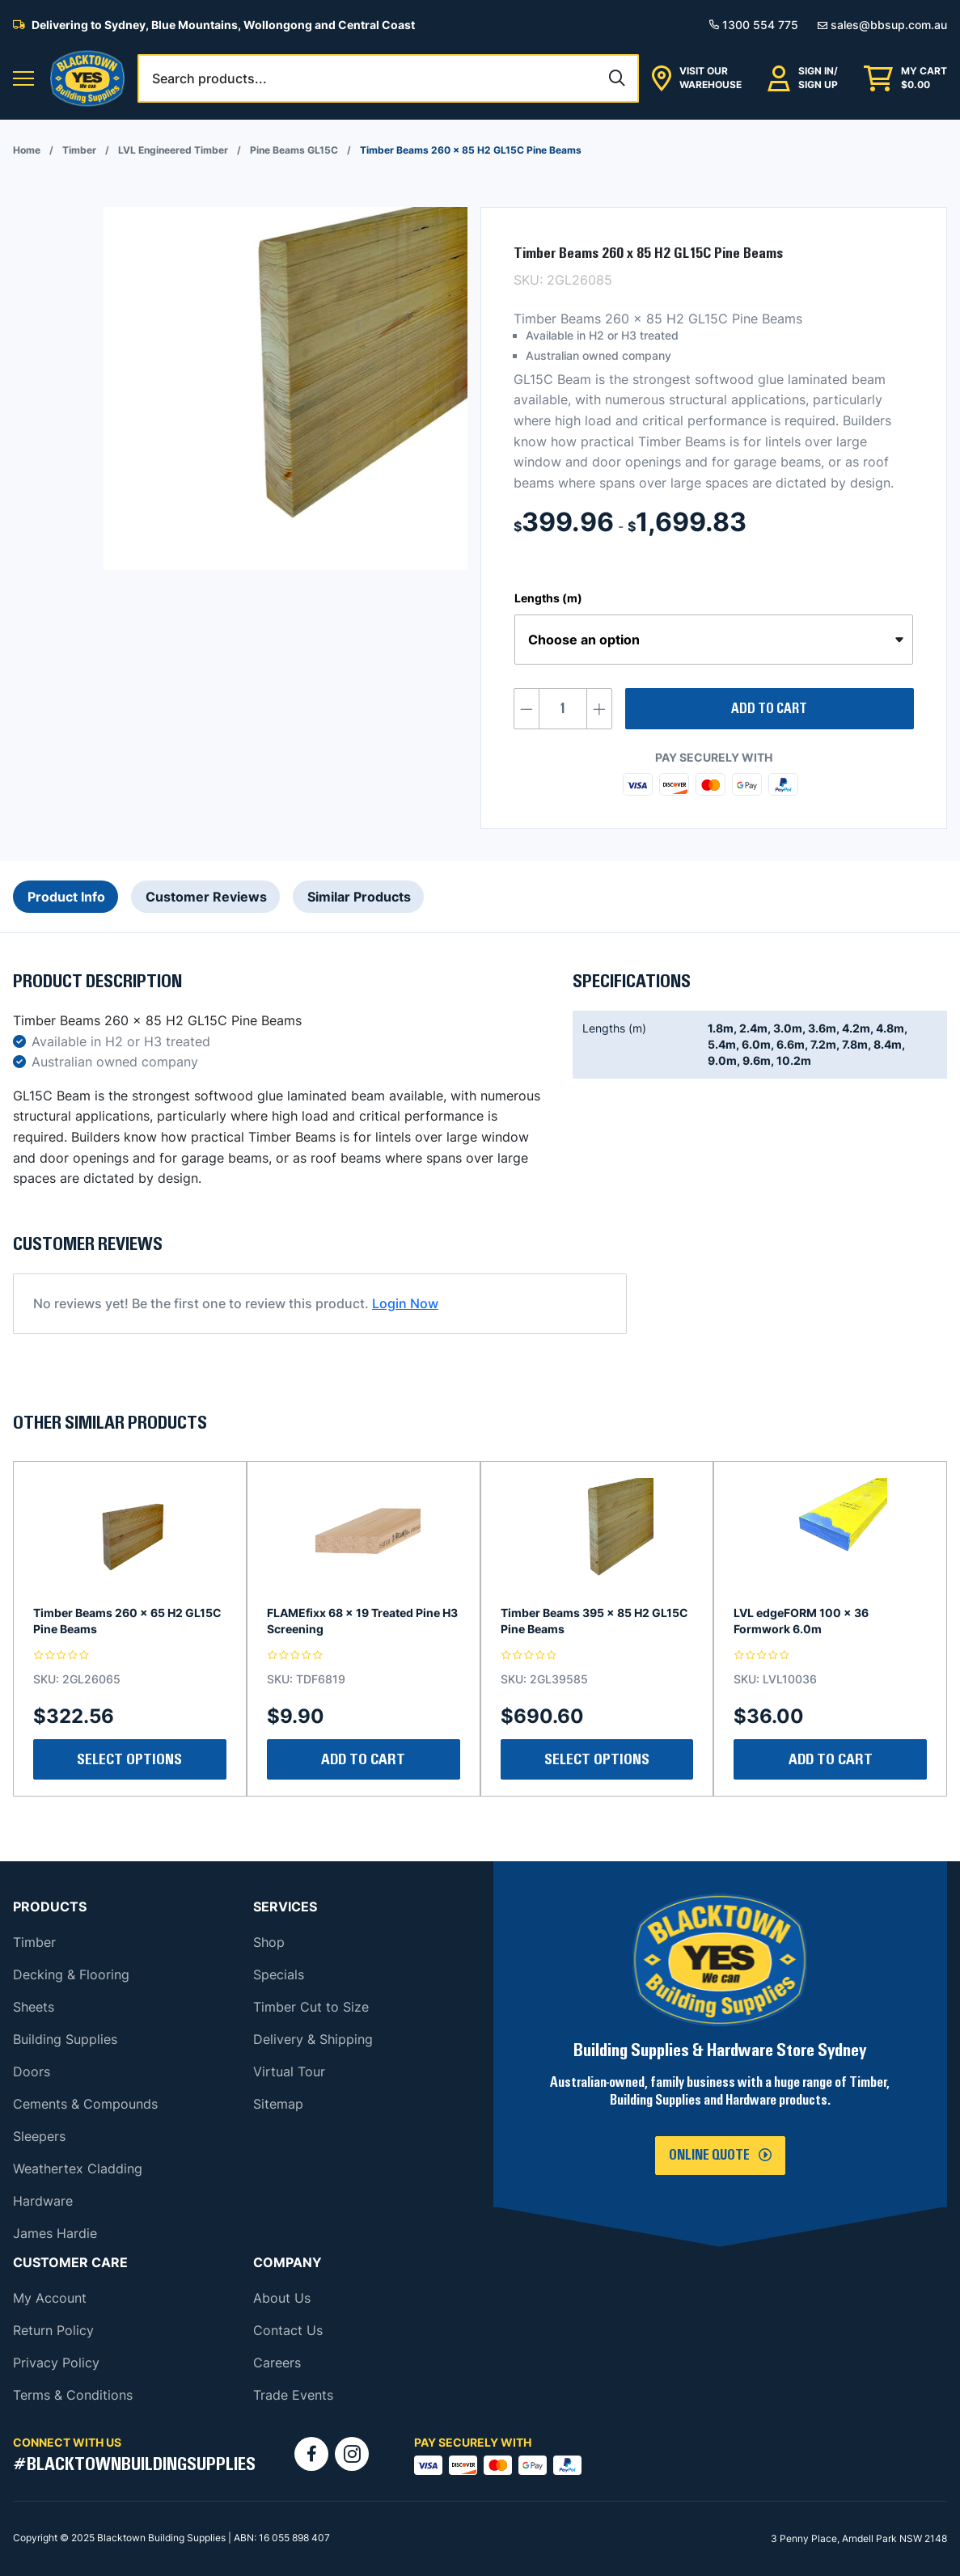 This screenshot has width=960, height=2576. What do you see at coordinates (405, 1303) in the screenshot?
I see `Login Now` at bounding box center [405, 1303].